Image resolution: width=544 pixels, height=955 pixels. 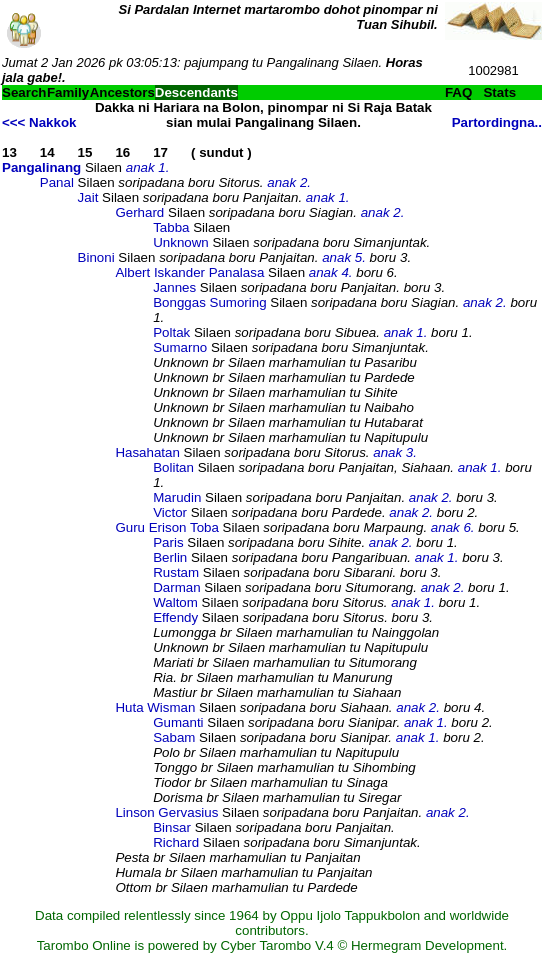 I want to click on Bonggas Sumoring, so click(x=209, y=302).